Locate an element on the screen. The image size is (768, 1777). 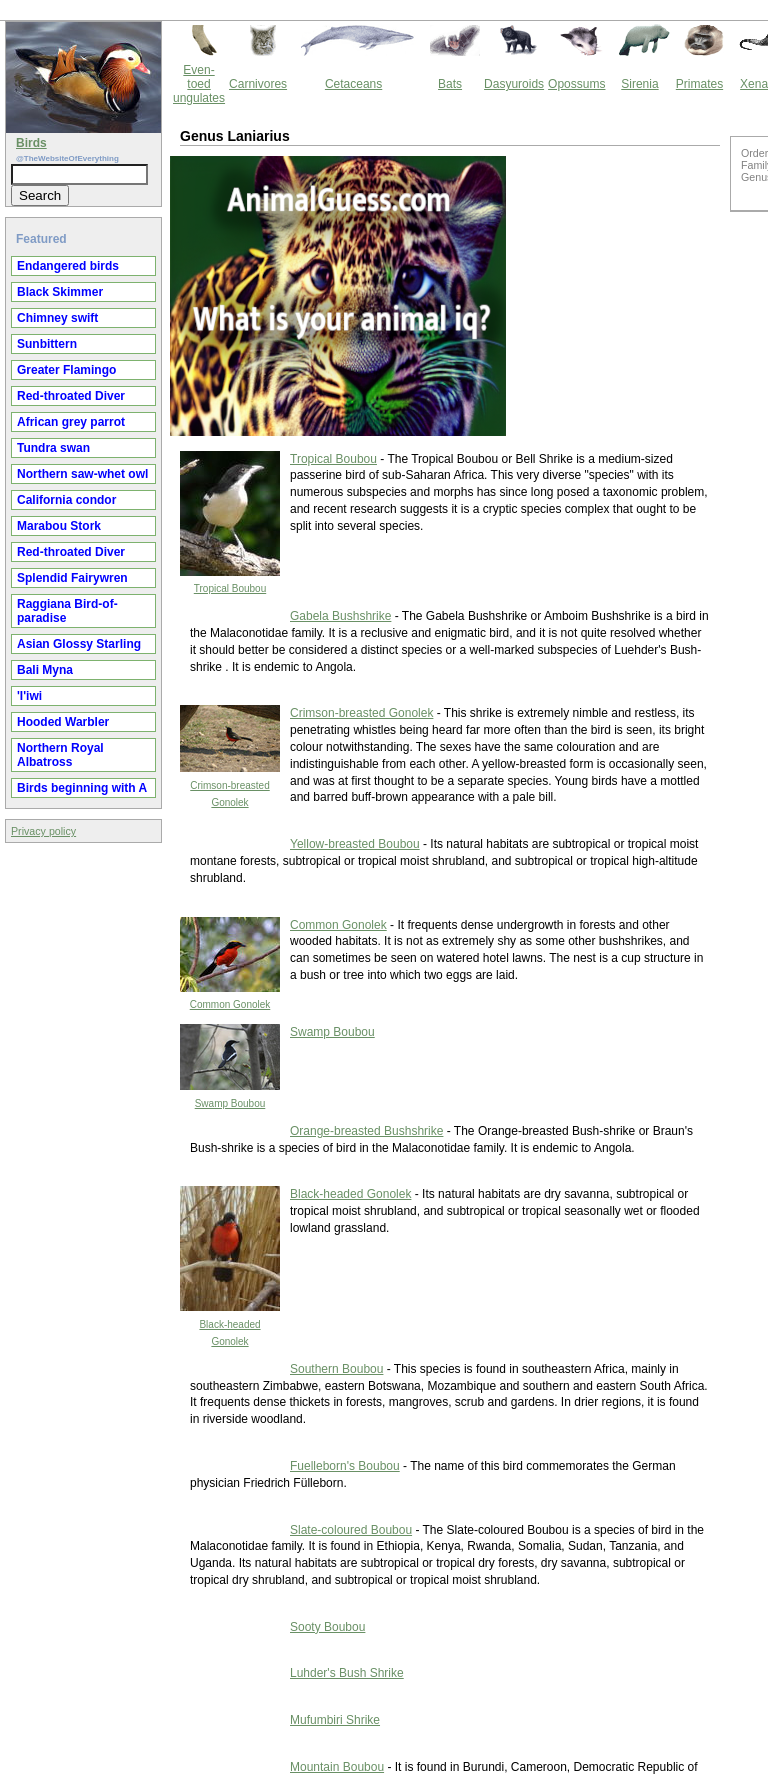
California condor is located at coordinates (66, 500).